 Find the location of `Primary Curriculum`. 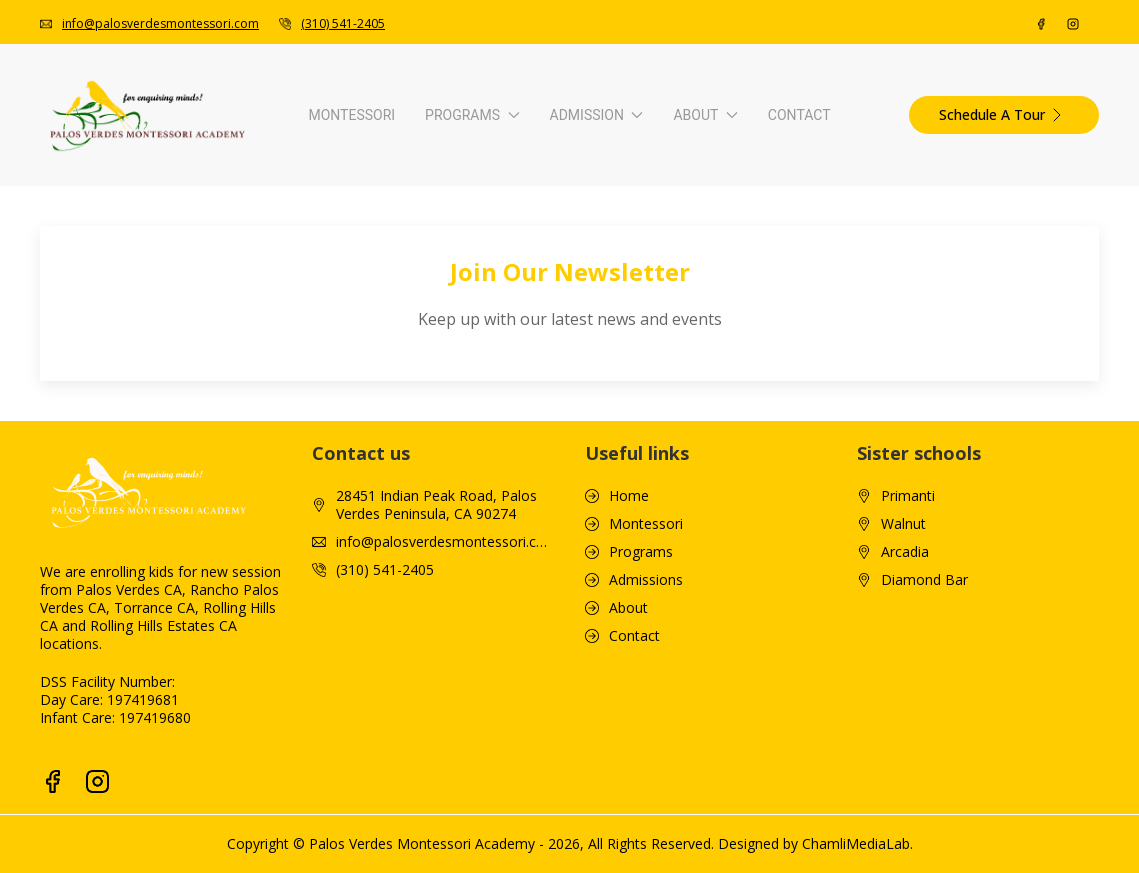

Primary Curriculum is located at coordinates (262, 461).